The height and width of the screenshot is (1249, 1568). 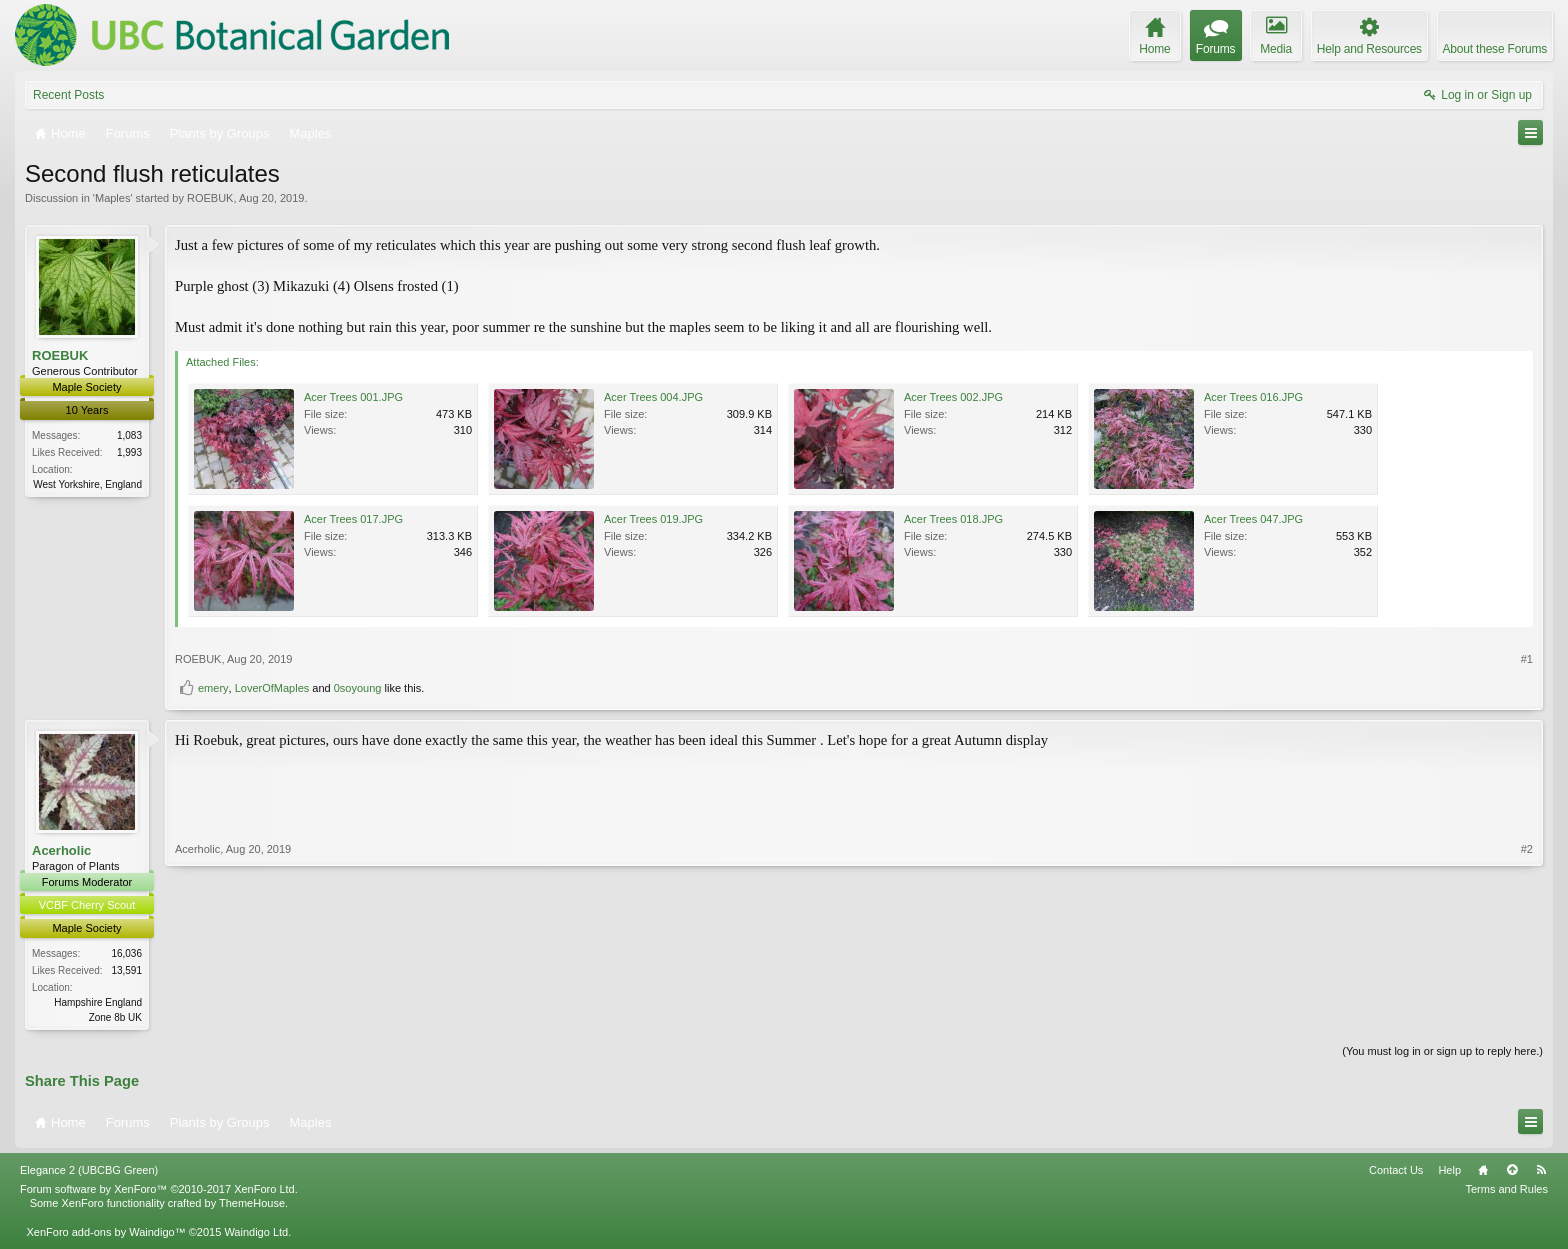 What do you see at coordinates (129, 435) in the screenshot?
I see `1,083` at bounding box center [129, 435].